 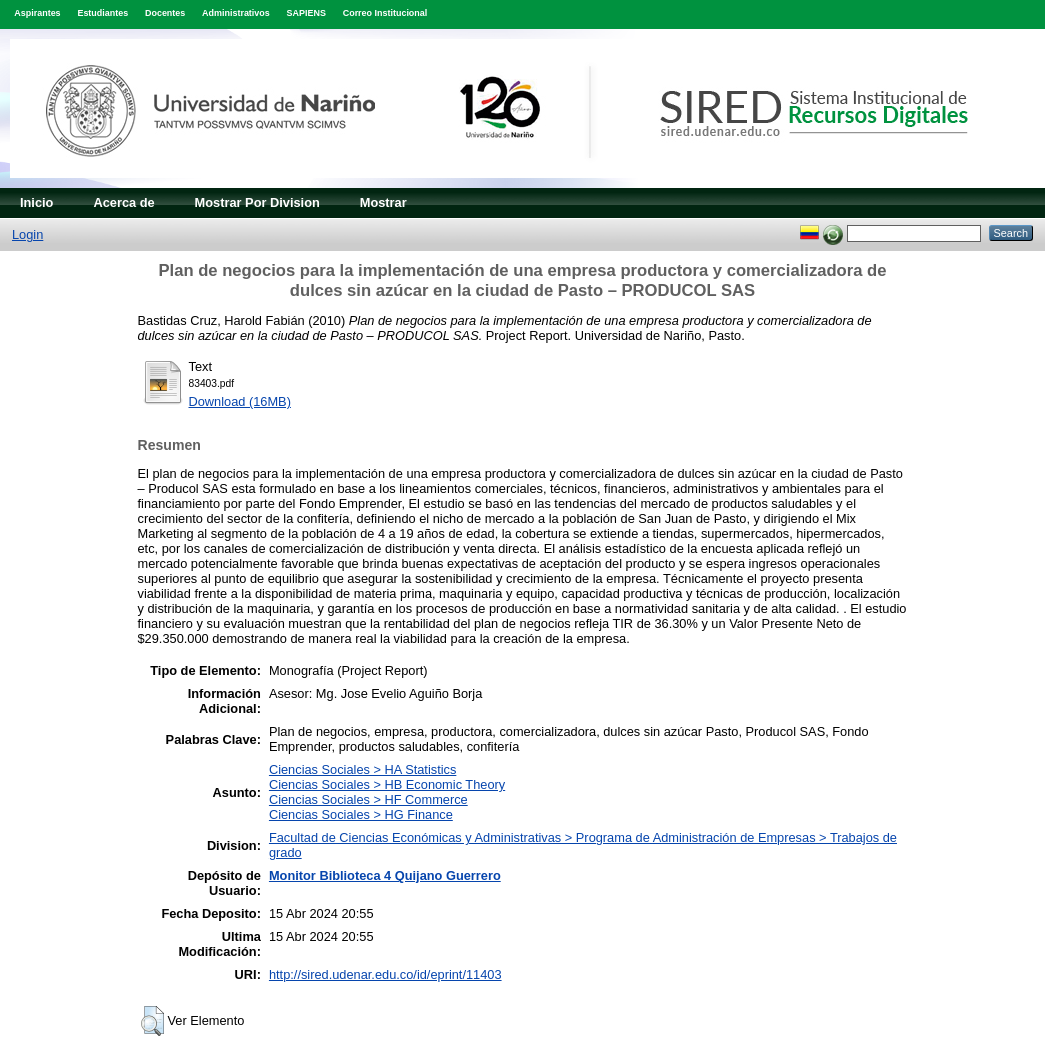 What do you see at coordinates (165, 13) in the screenshot?
I see `Docentes` at bounding box center [165, 13].